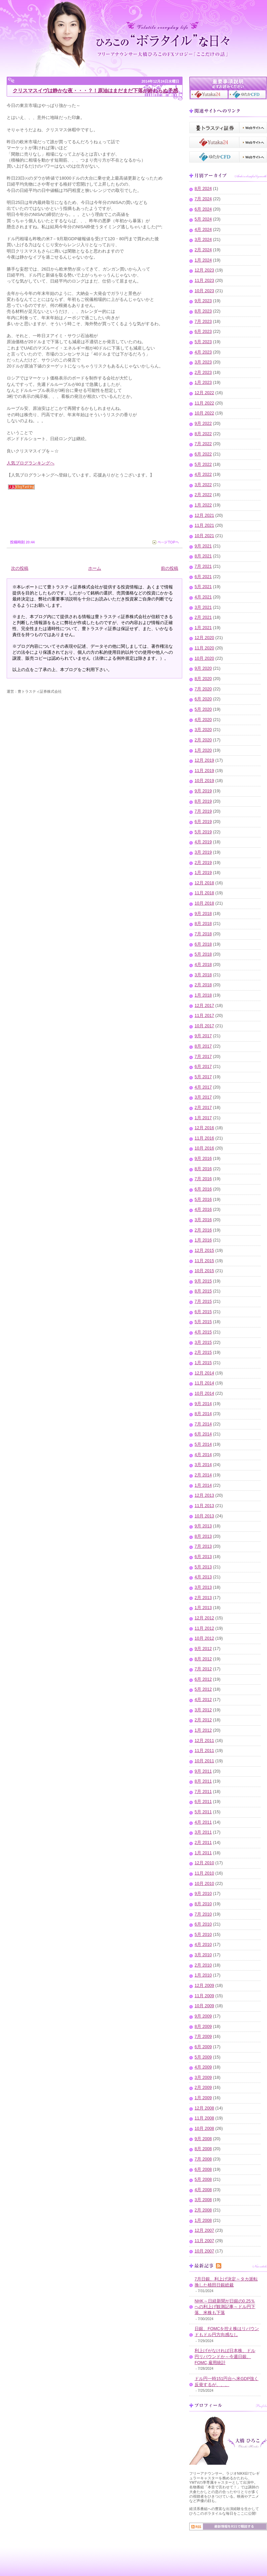 This screenshot has width=267, height=2576. What do you see at coordinates (204, 1148) in the screenshot?
I see `10月 2016` at bounding box center [204, 1148].